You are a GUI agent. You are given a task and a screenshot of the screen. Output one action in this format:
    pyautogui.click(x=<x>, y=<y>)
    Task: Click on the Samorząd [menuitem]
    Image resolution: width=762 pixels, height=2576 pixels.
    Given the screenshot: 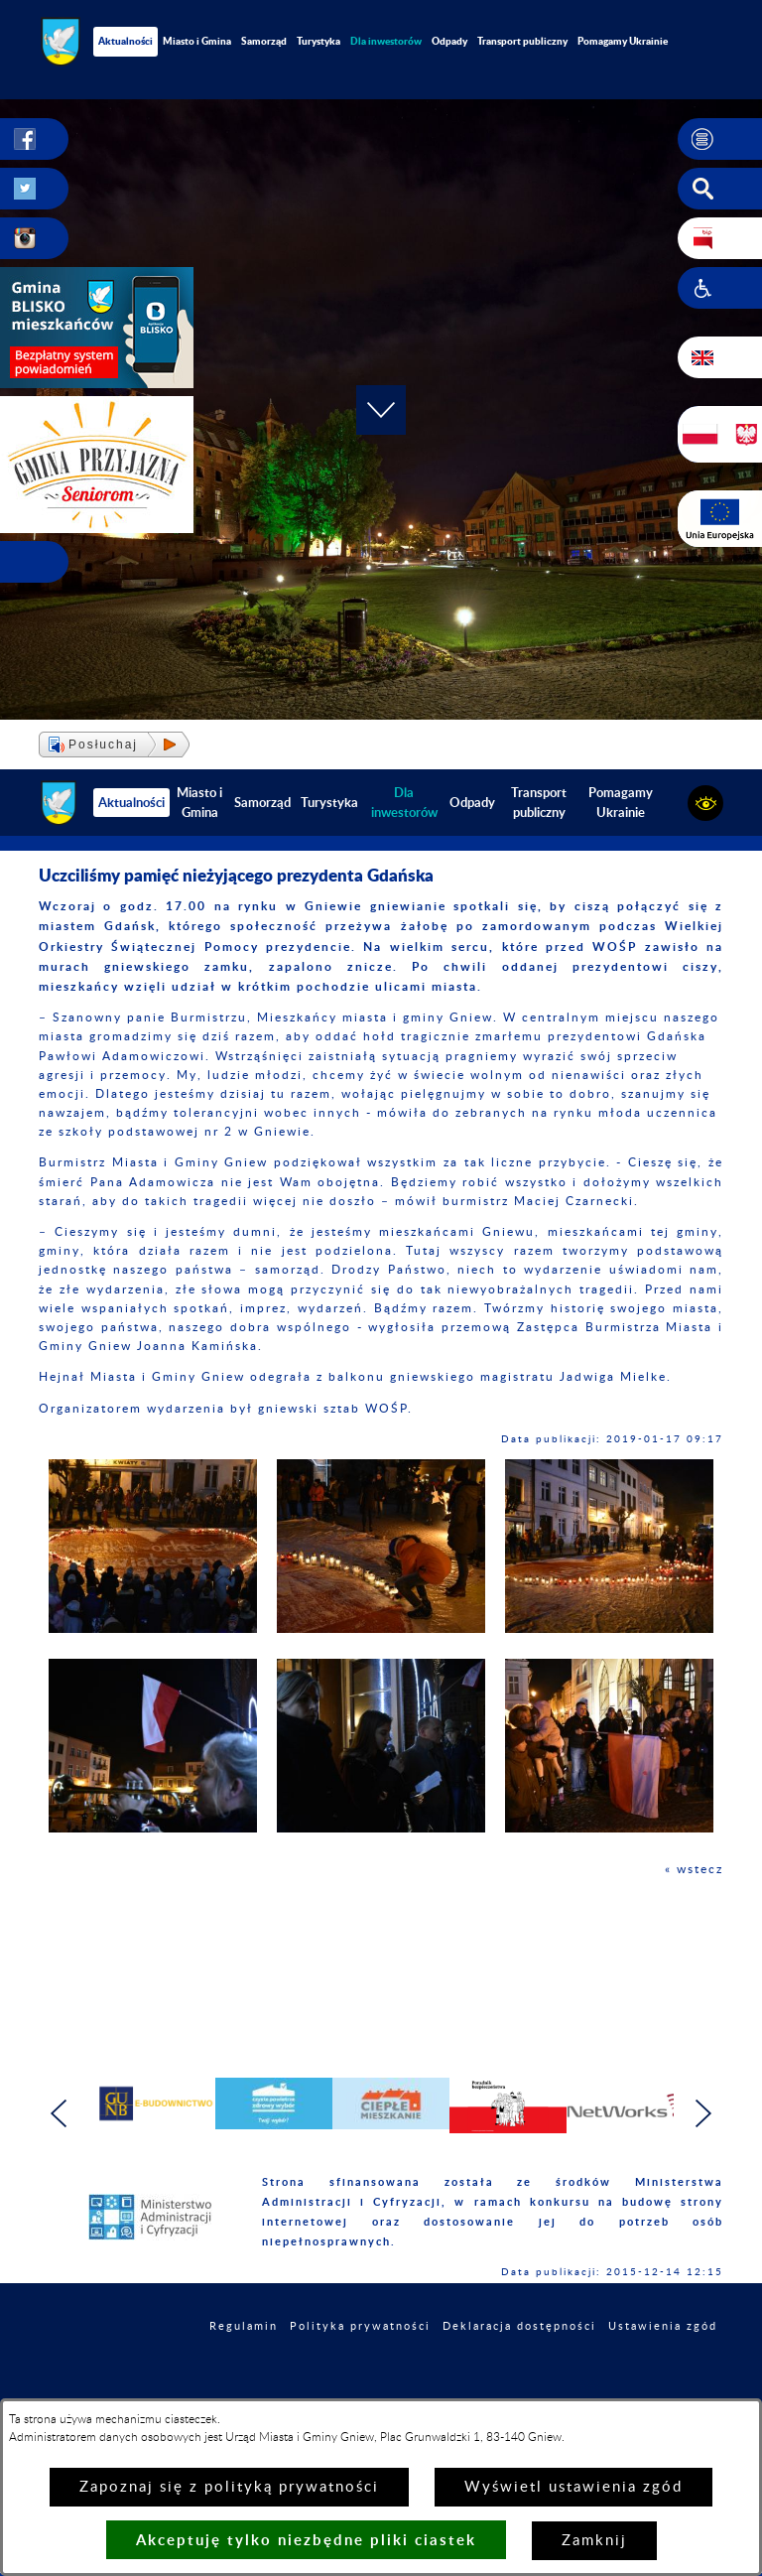 What is the action you would take?
    pyautogui.click(x=264, y=41)
    